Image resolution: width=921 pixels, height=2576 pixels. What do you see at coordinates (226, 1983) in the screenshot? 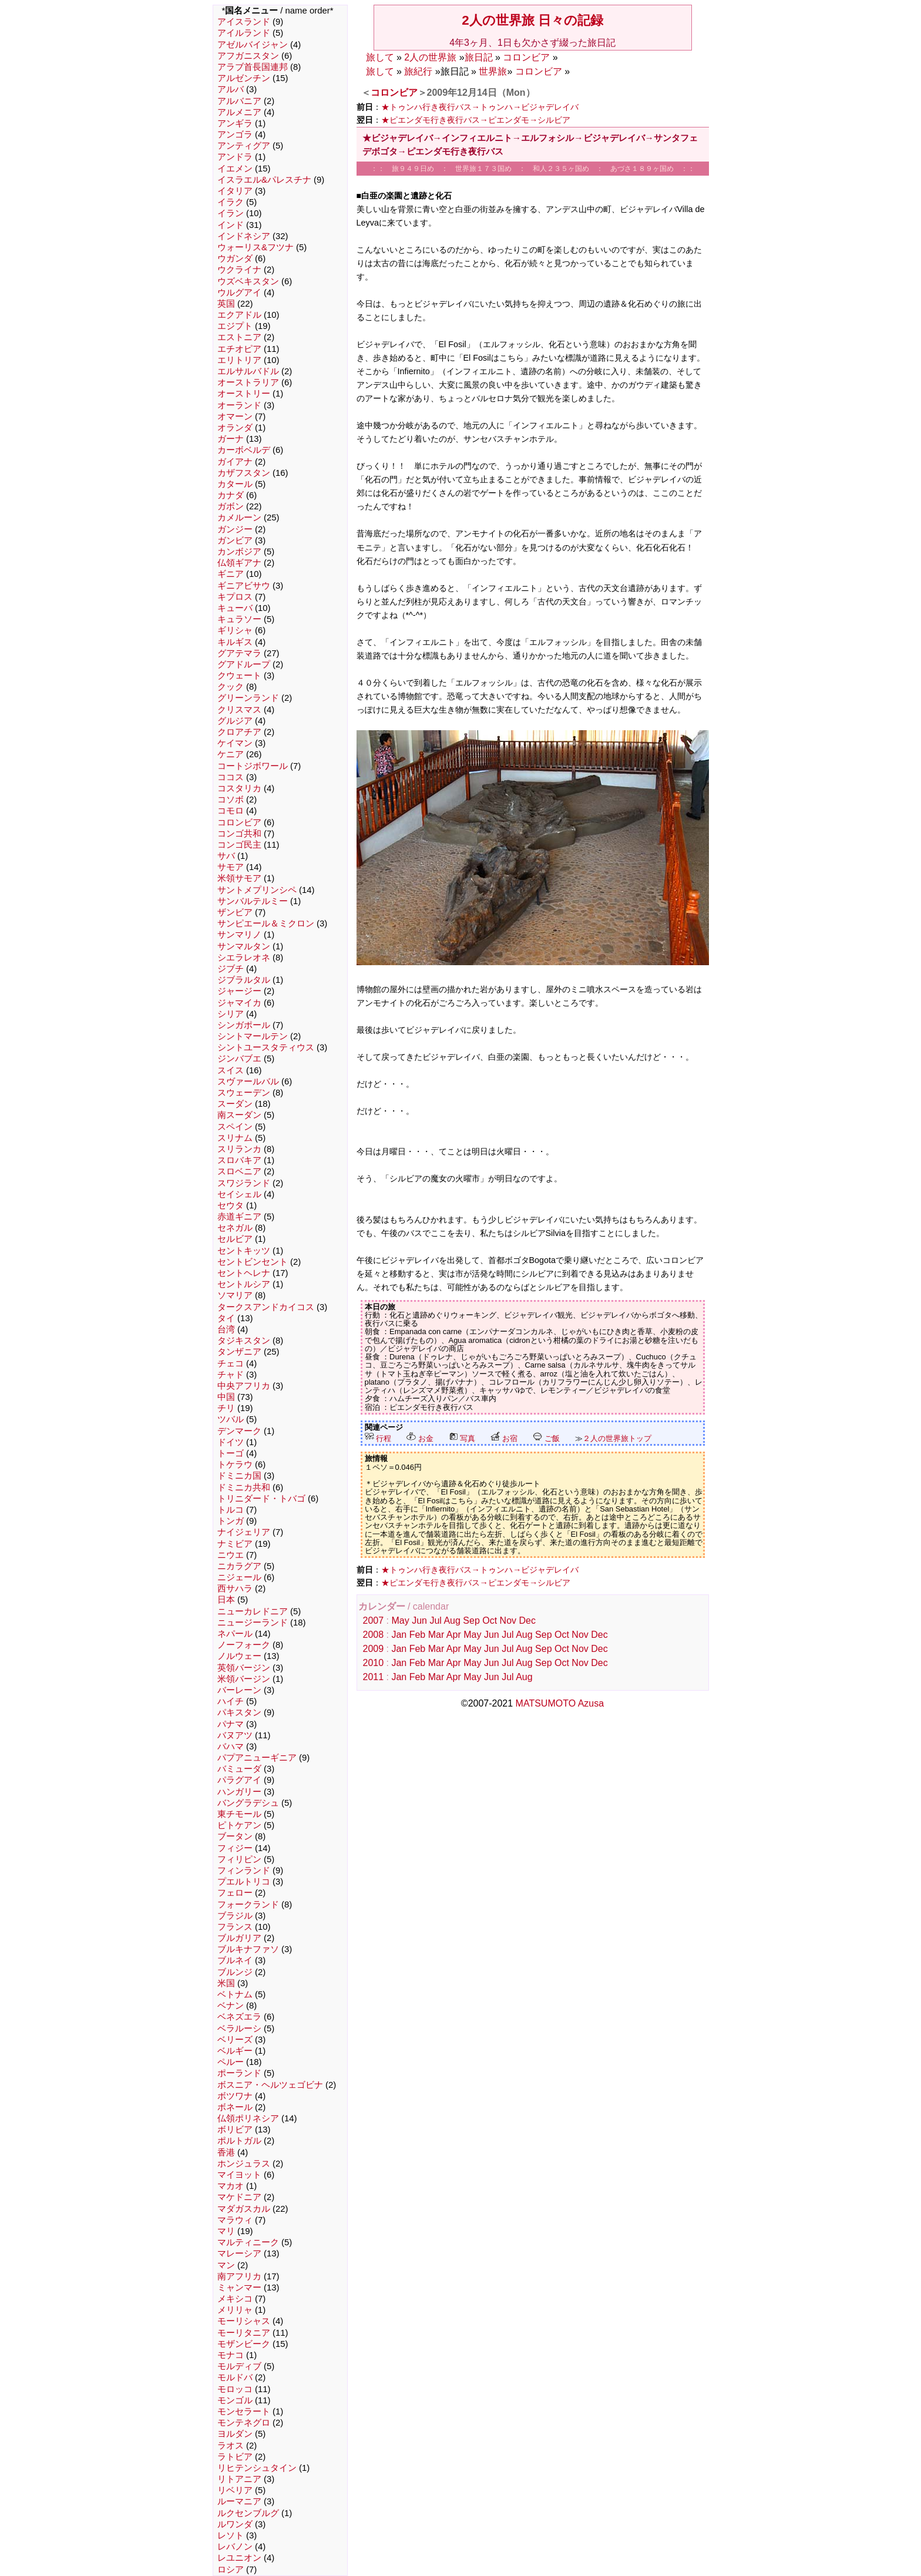
I see `米国` at bounding box center [226, 1983].